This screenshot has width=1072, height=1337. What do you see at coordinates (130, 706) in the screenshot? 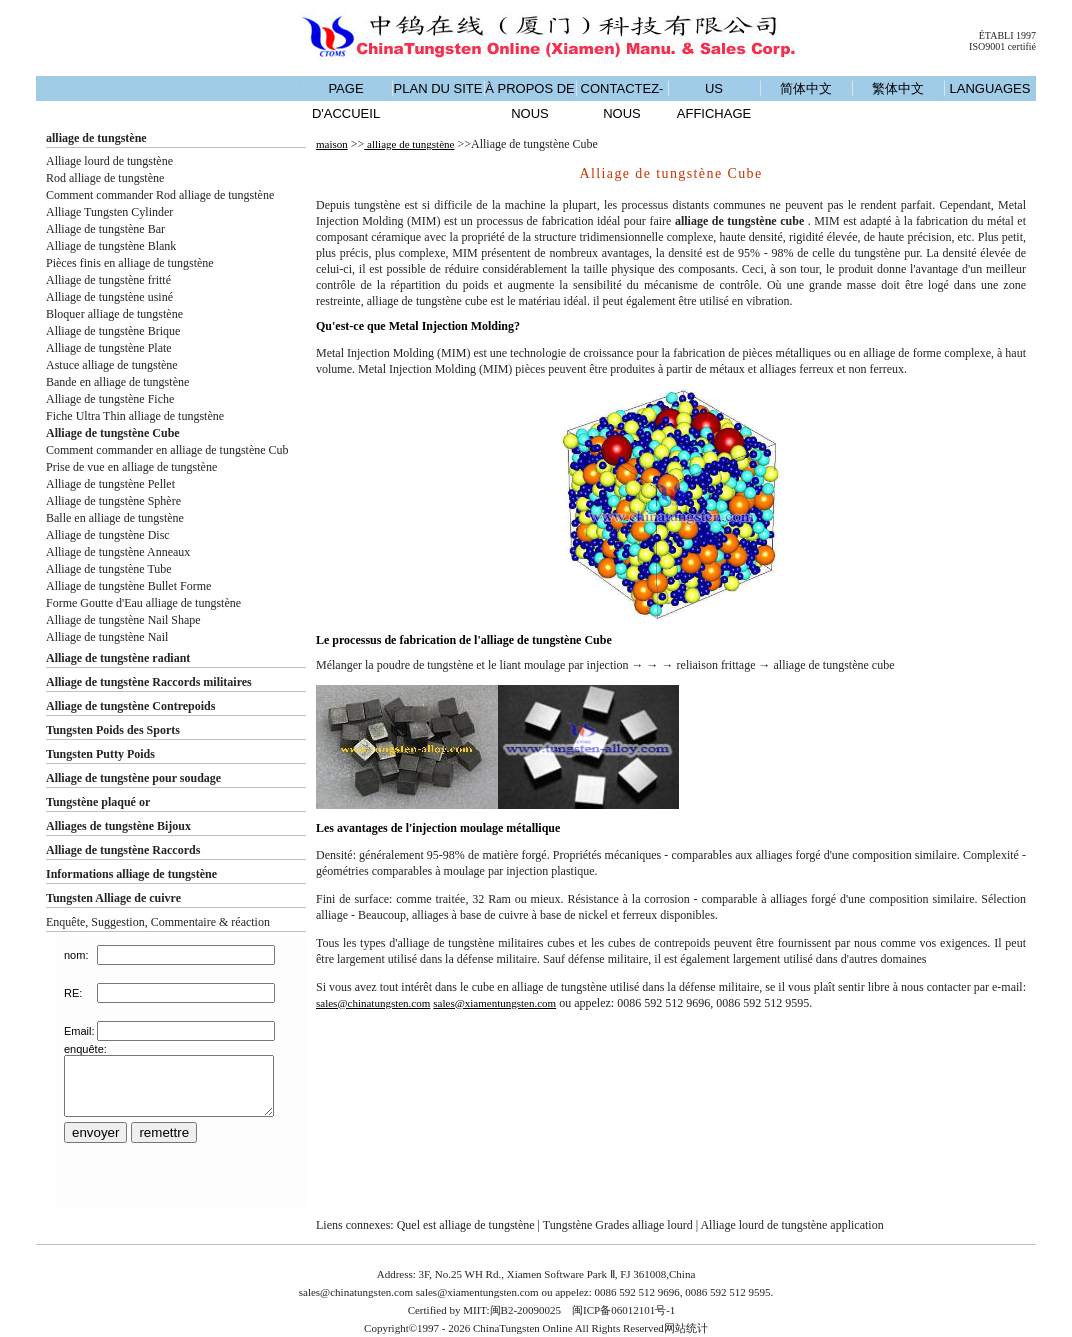
I see `Alliage de tungstène Contrepoids` at bounding box center [130, 706].